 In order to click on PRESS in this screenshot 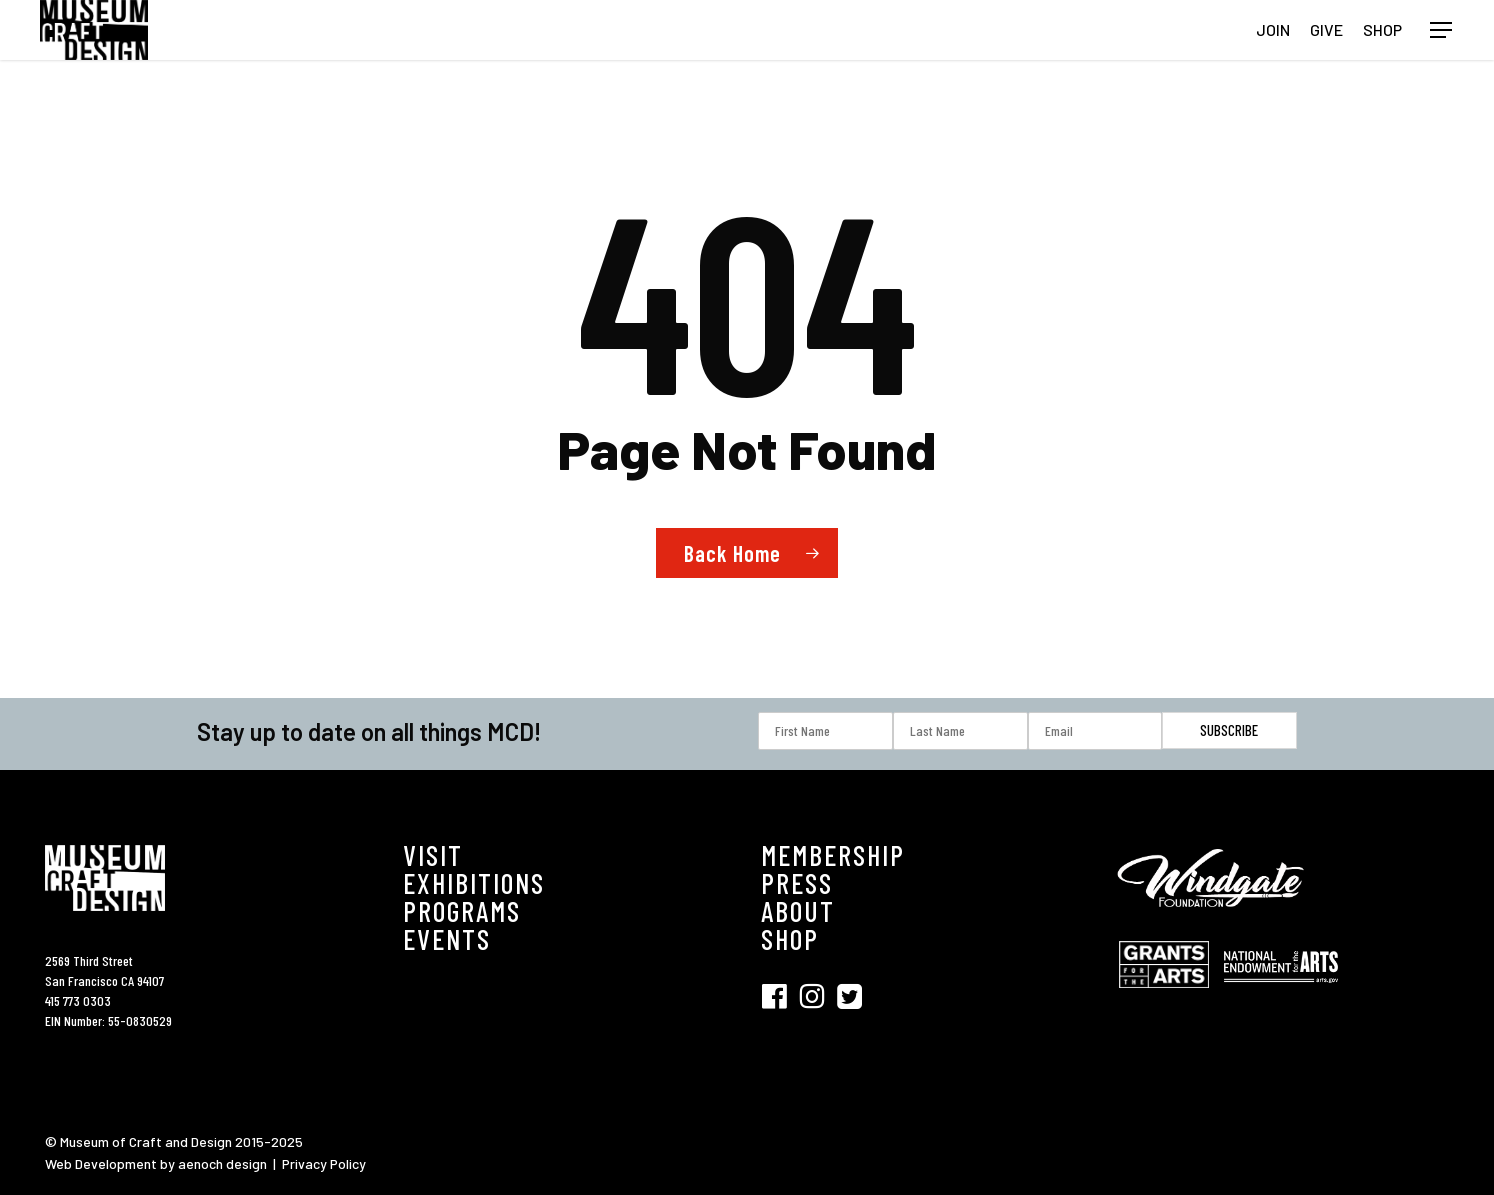, I will do `click(797, 883)`.